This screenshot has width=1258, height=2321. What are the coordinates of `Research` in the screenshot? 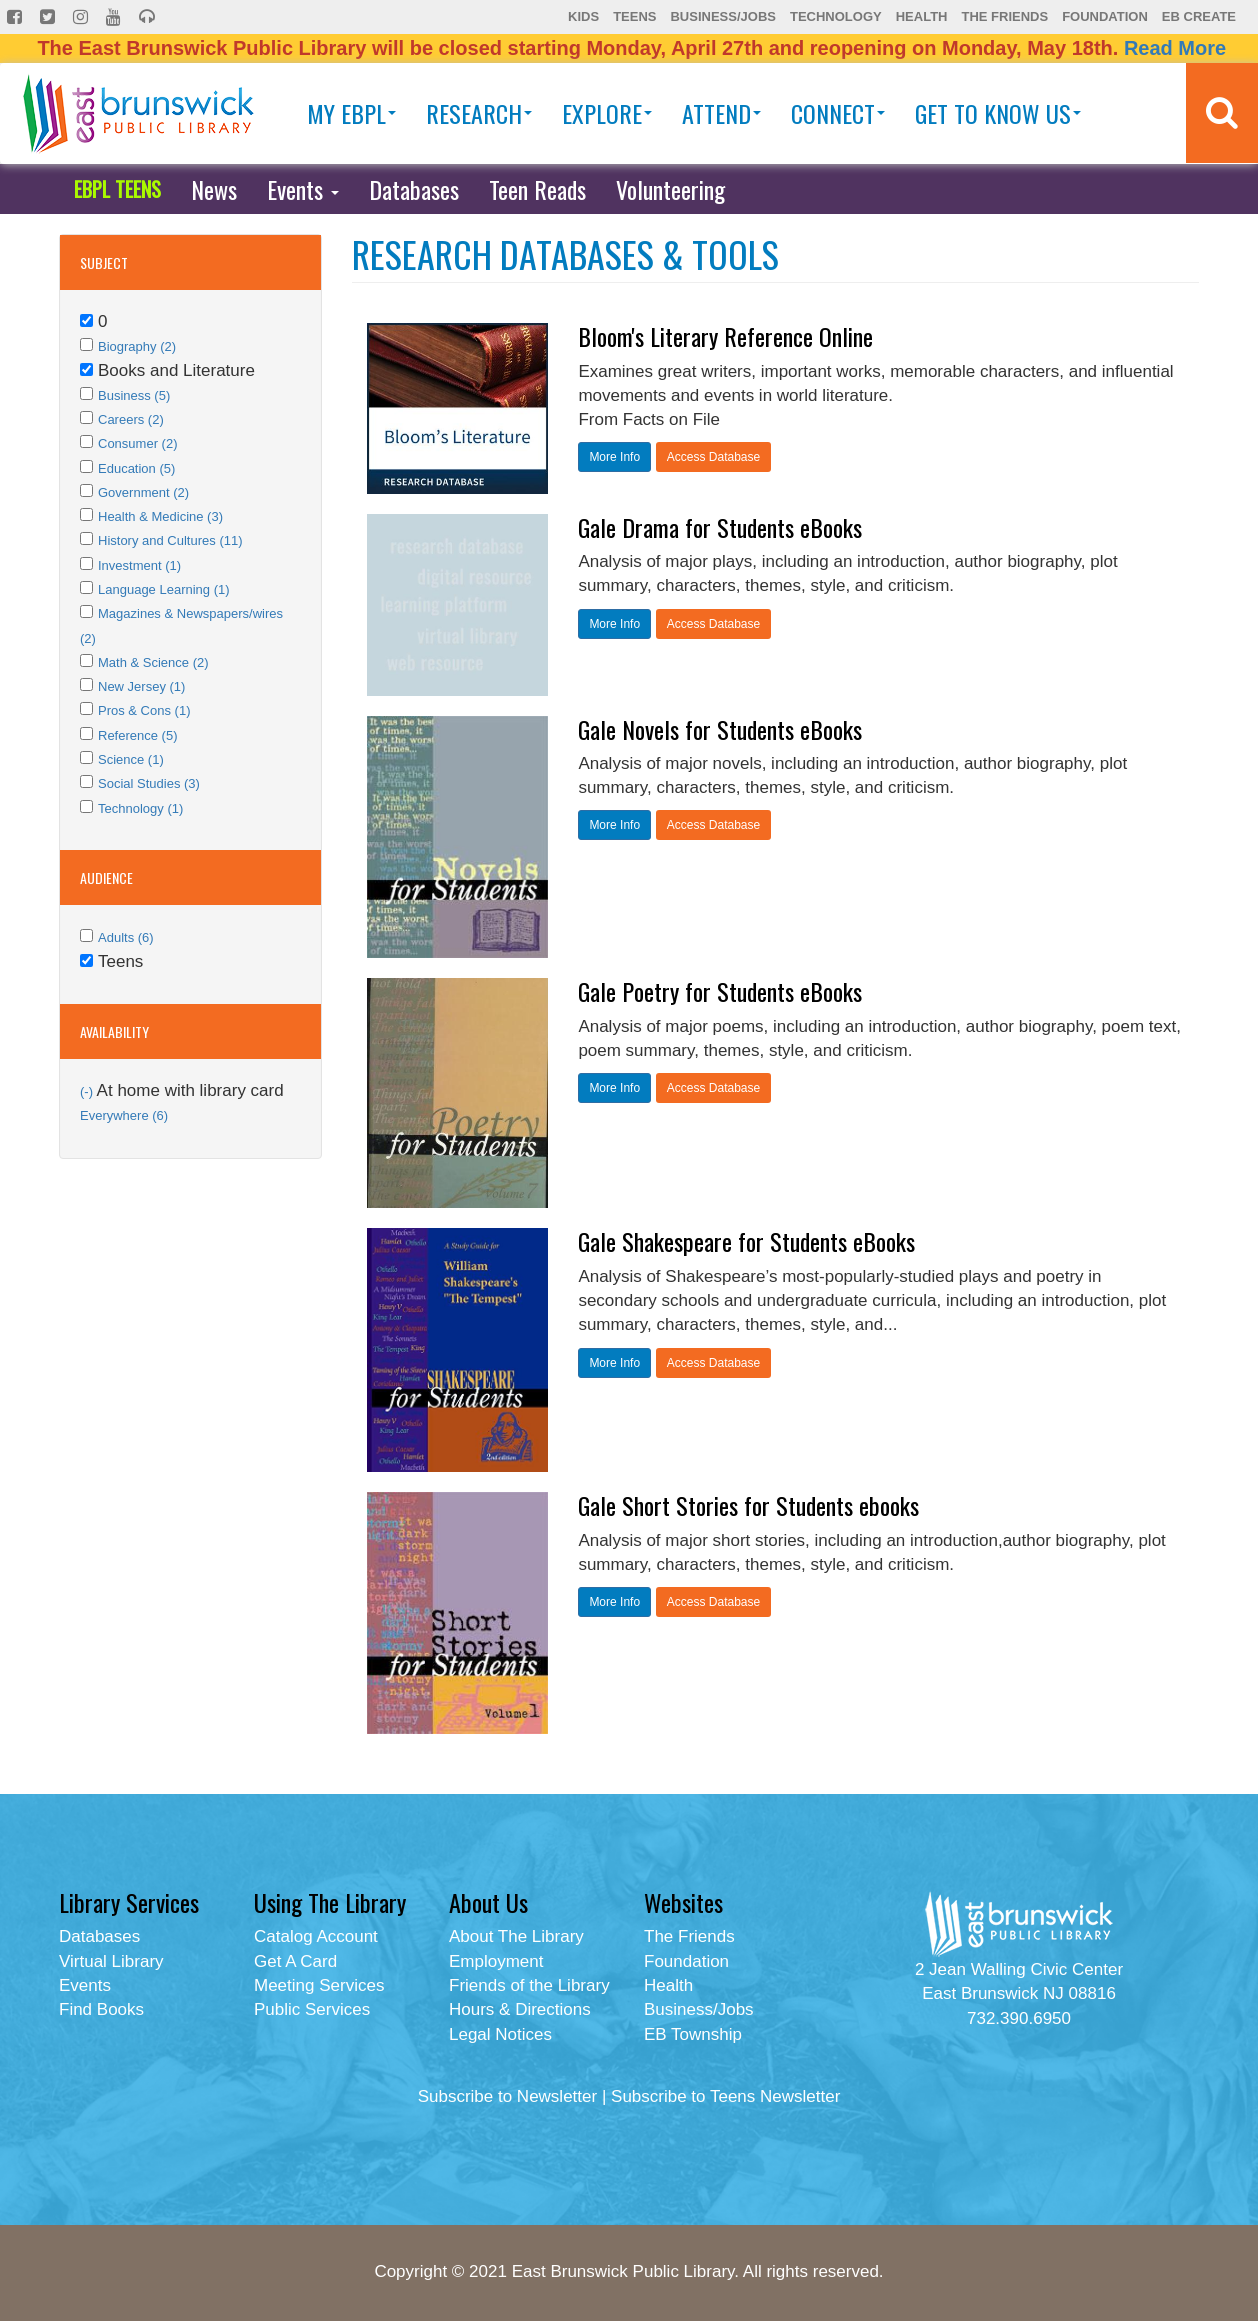 It's located at (479, 113).